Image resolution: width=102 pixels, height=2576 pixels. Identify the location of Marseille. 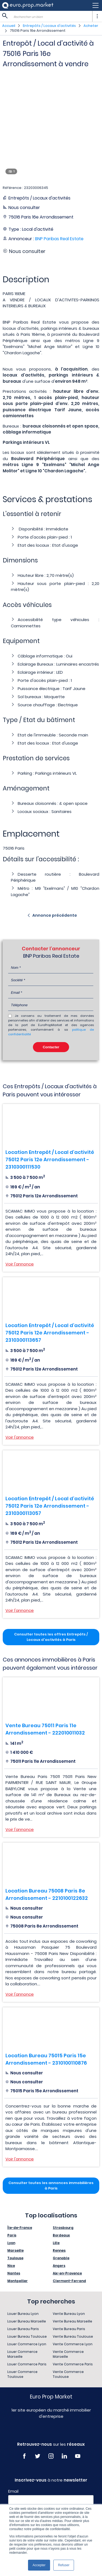
(15, 2250).